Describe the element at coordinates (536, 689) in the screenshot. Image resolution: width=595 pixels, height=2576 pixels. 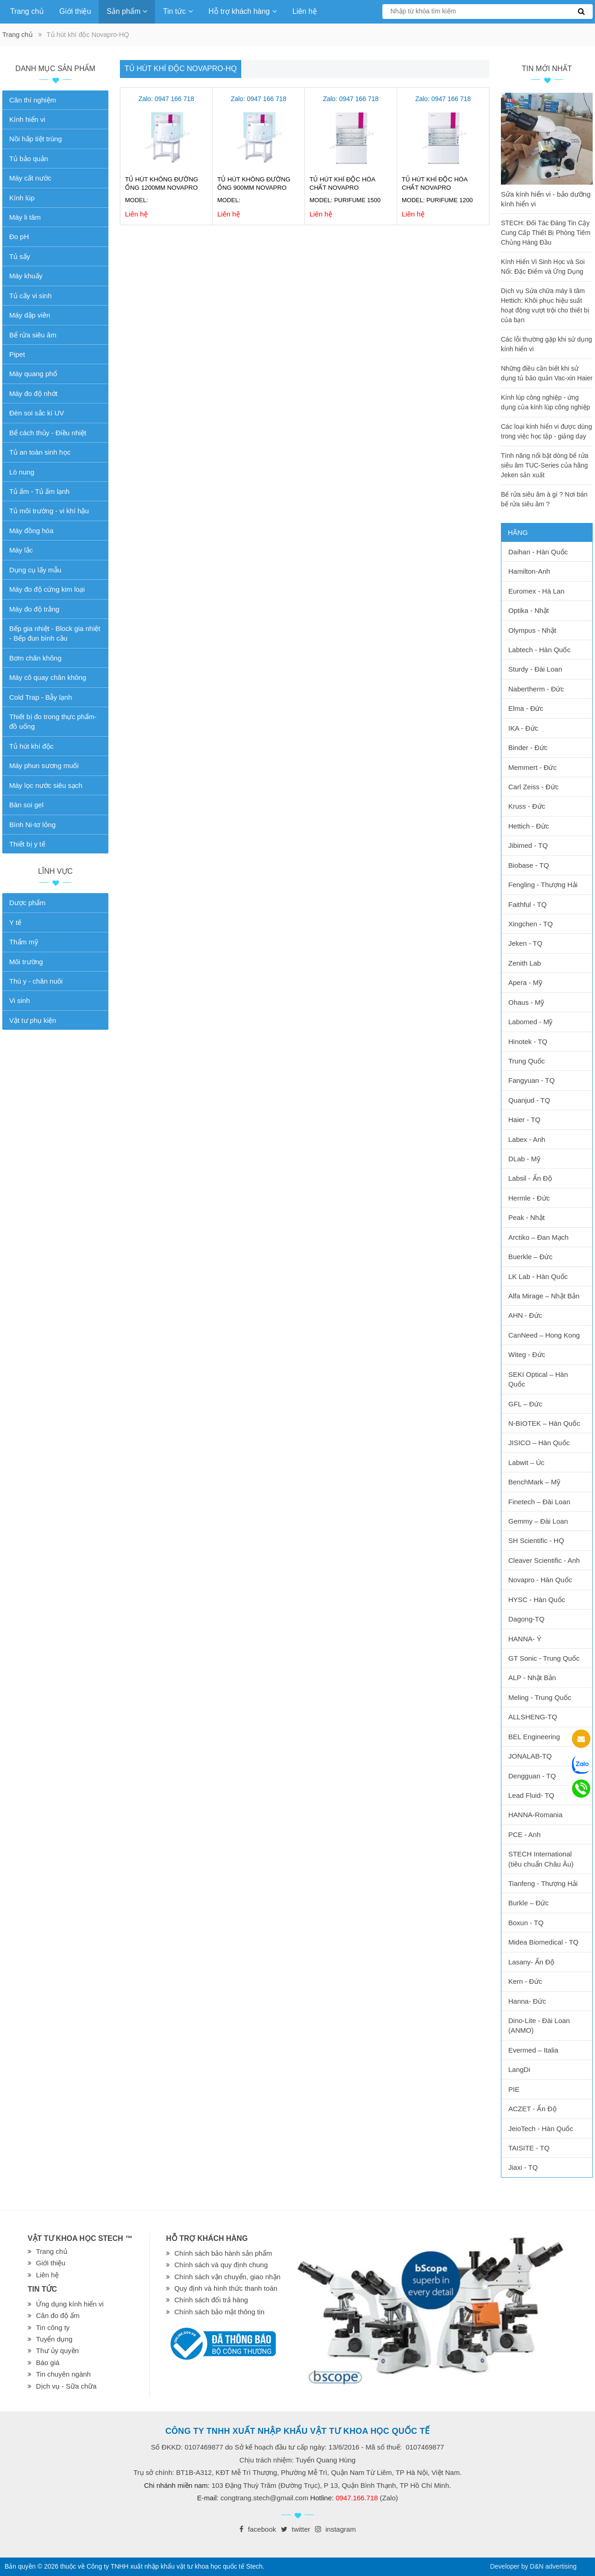
I see `Nabertherm - Đức` at that location.